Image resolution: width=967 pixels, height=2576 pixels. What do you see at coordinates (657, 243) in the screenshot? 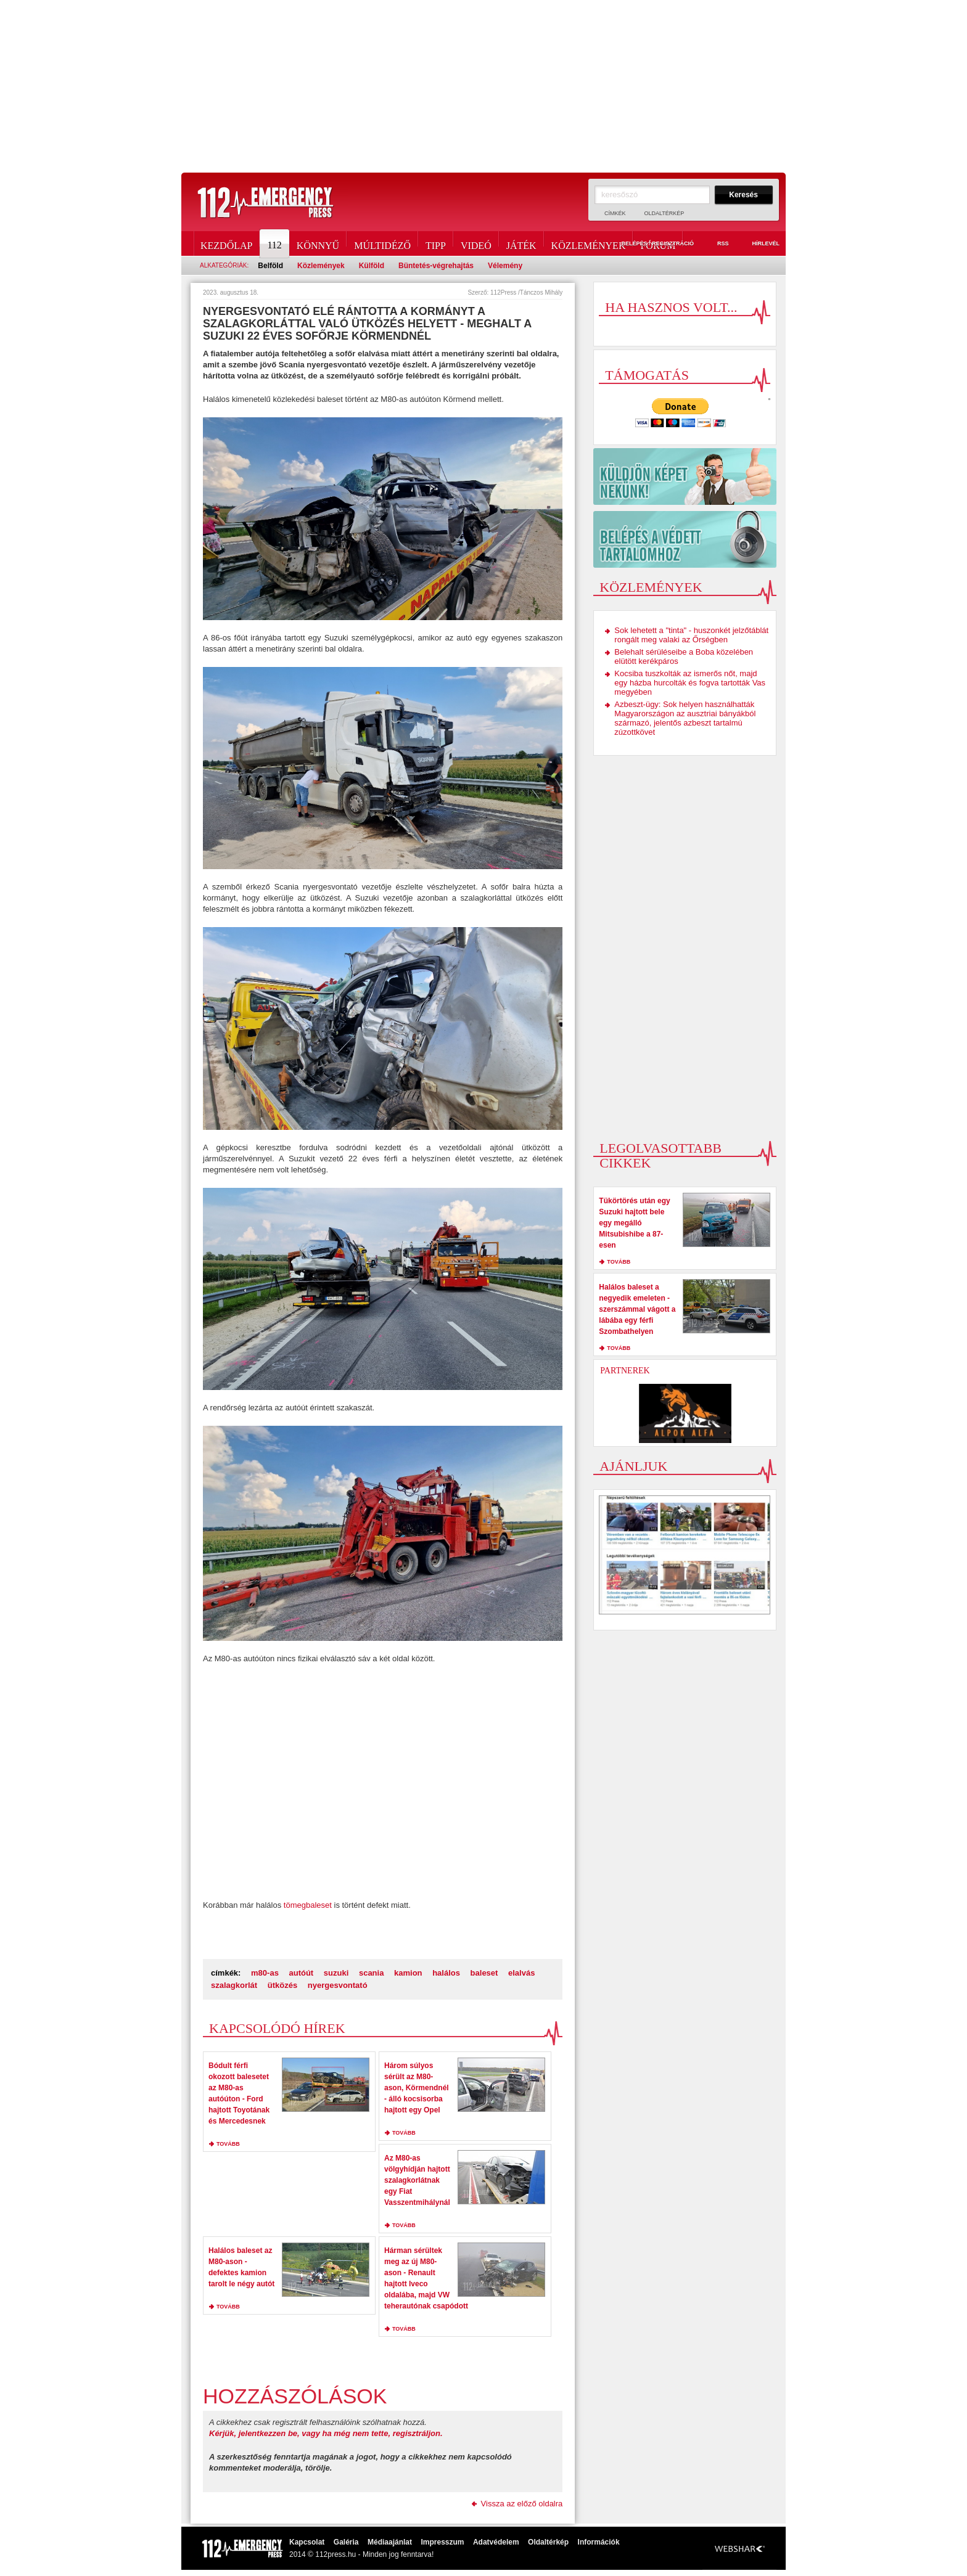
I see `Fórum` at bounding box center [657, 243].